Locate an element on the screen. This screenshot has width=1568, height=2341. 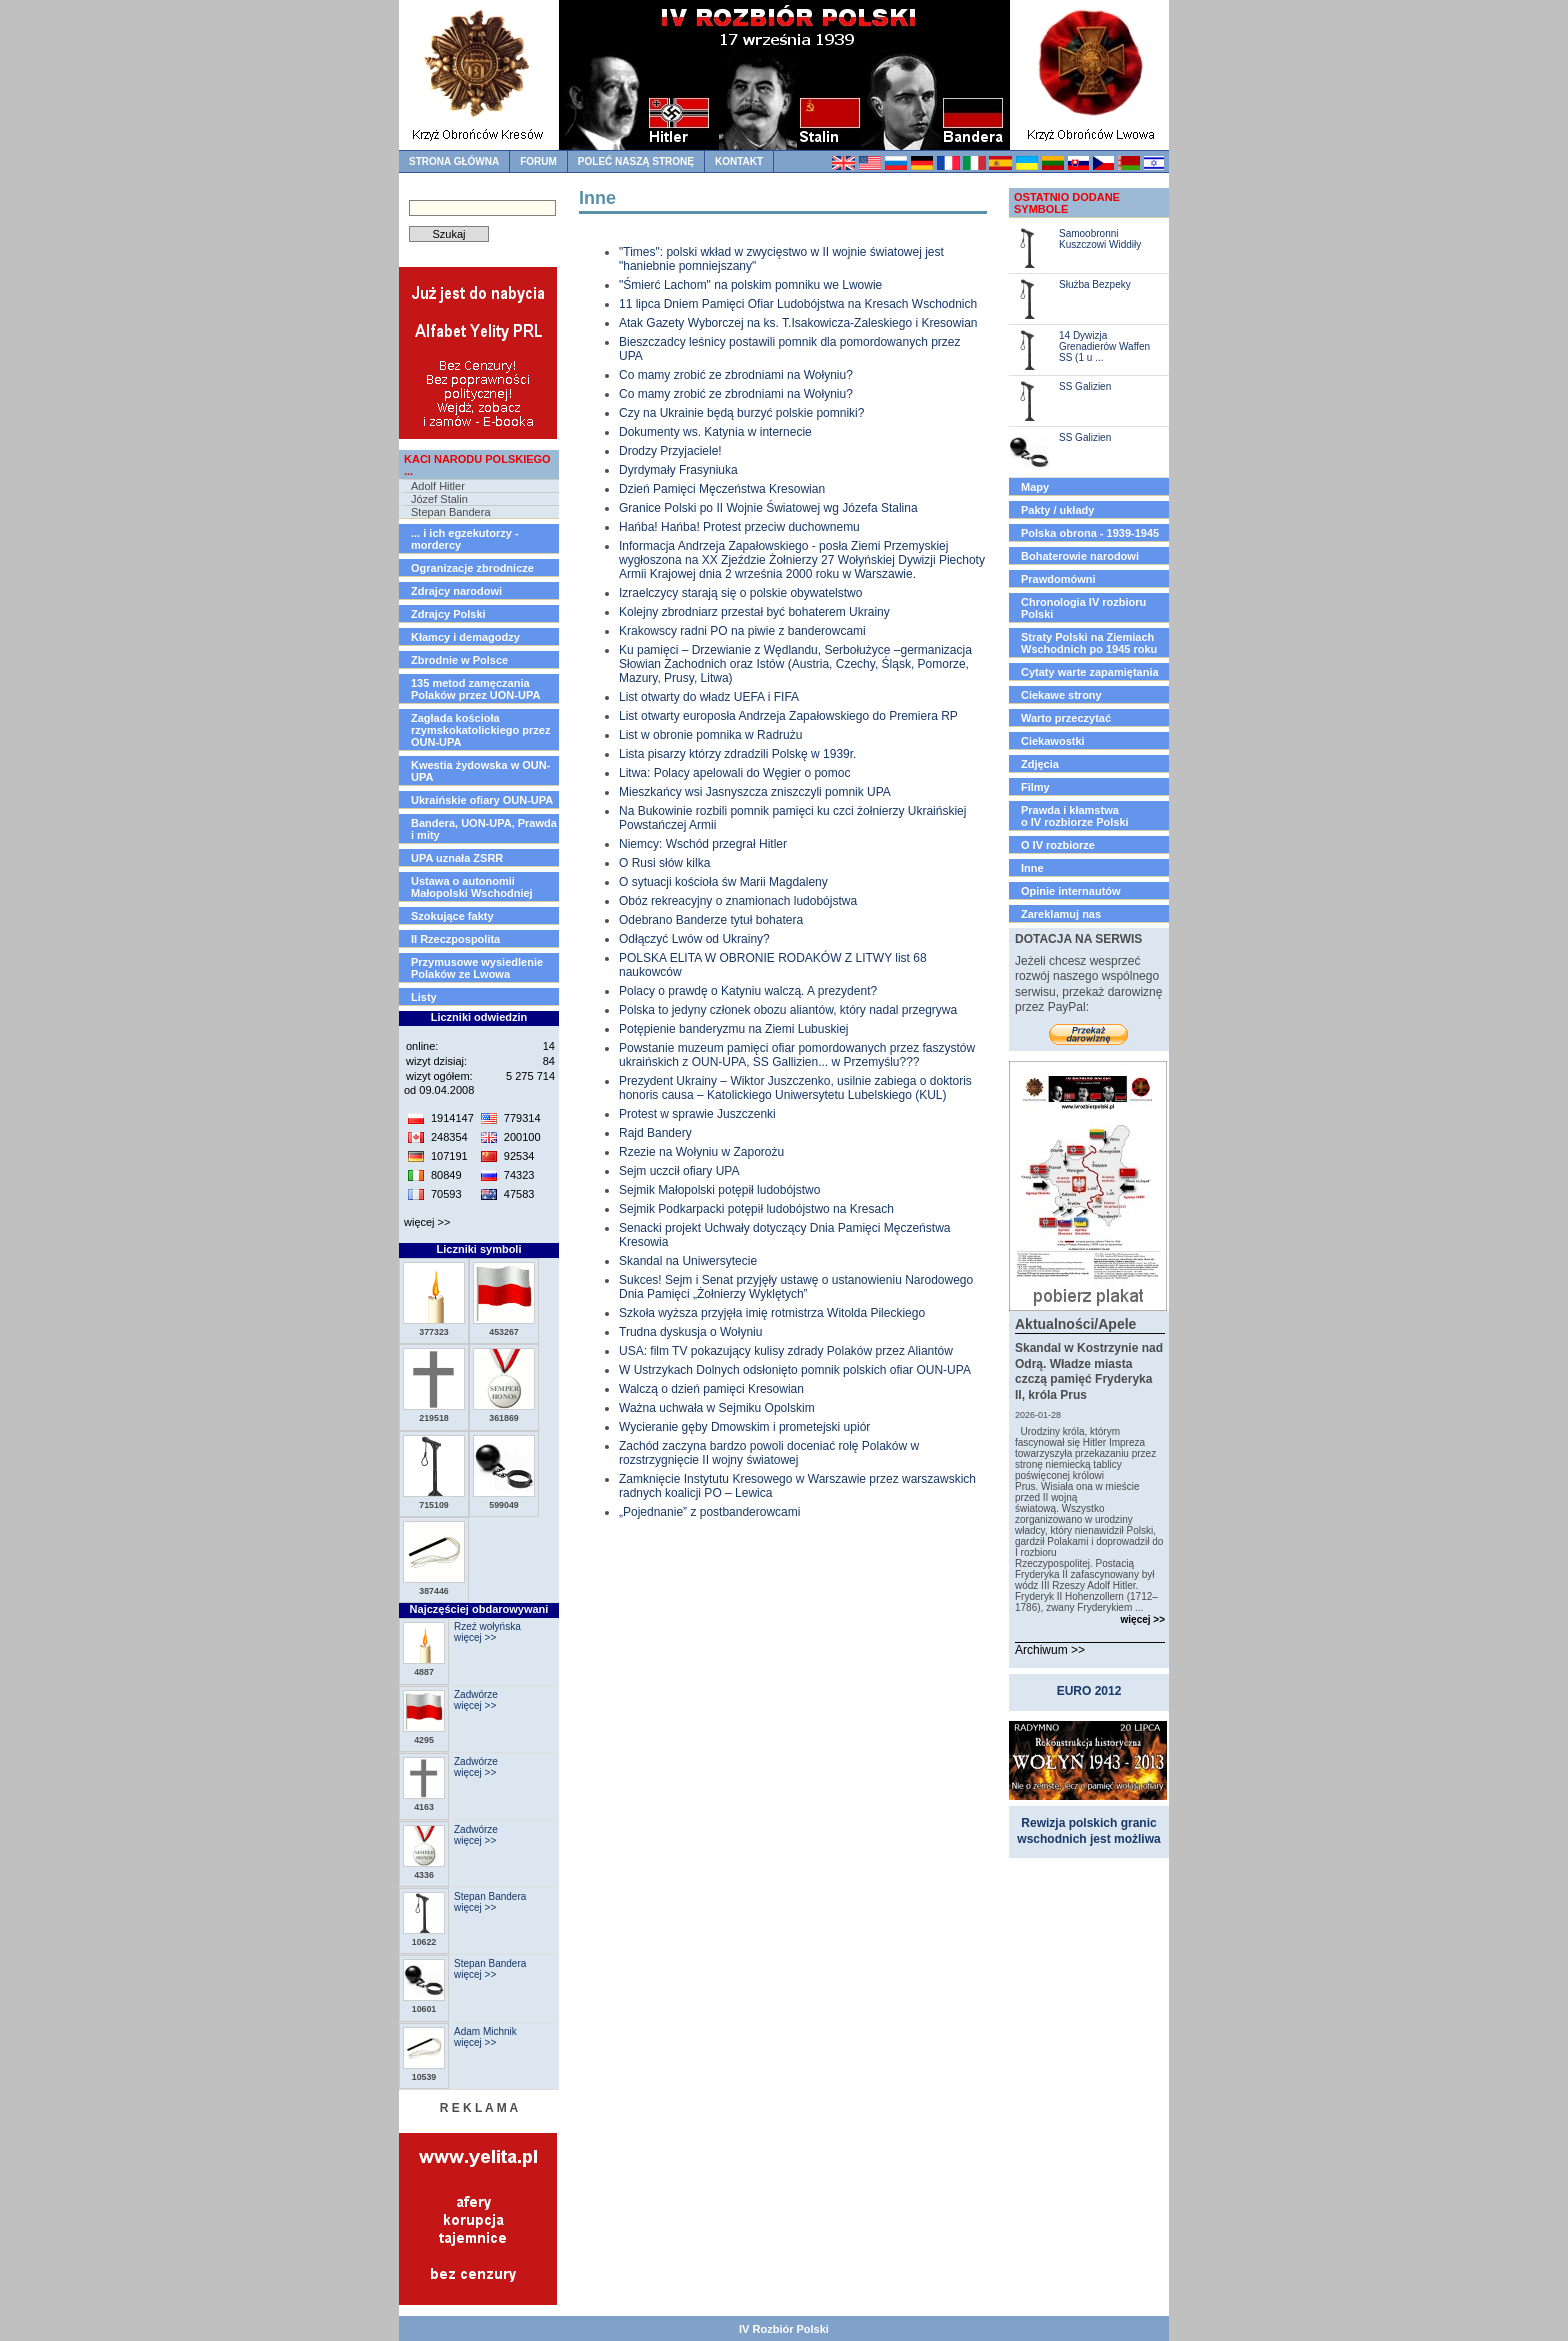
Hańba! Hańba! Protest przeciw duchownemu is located at coordinates (739, 527).